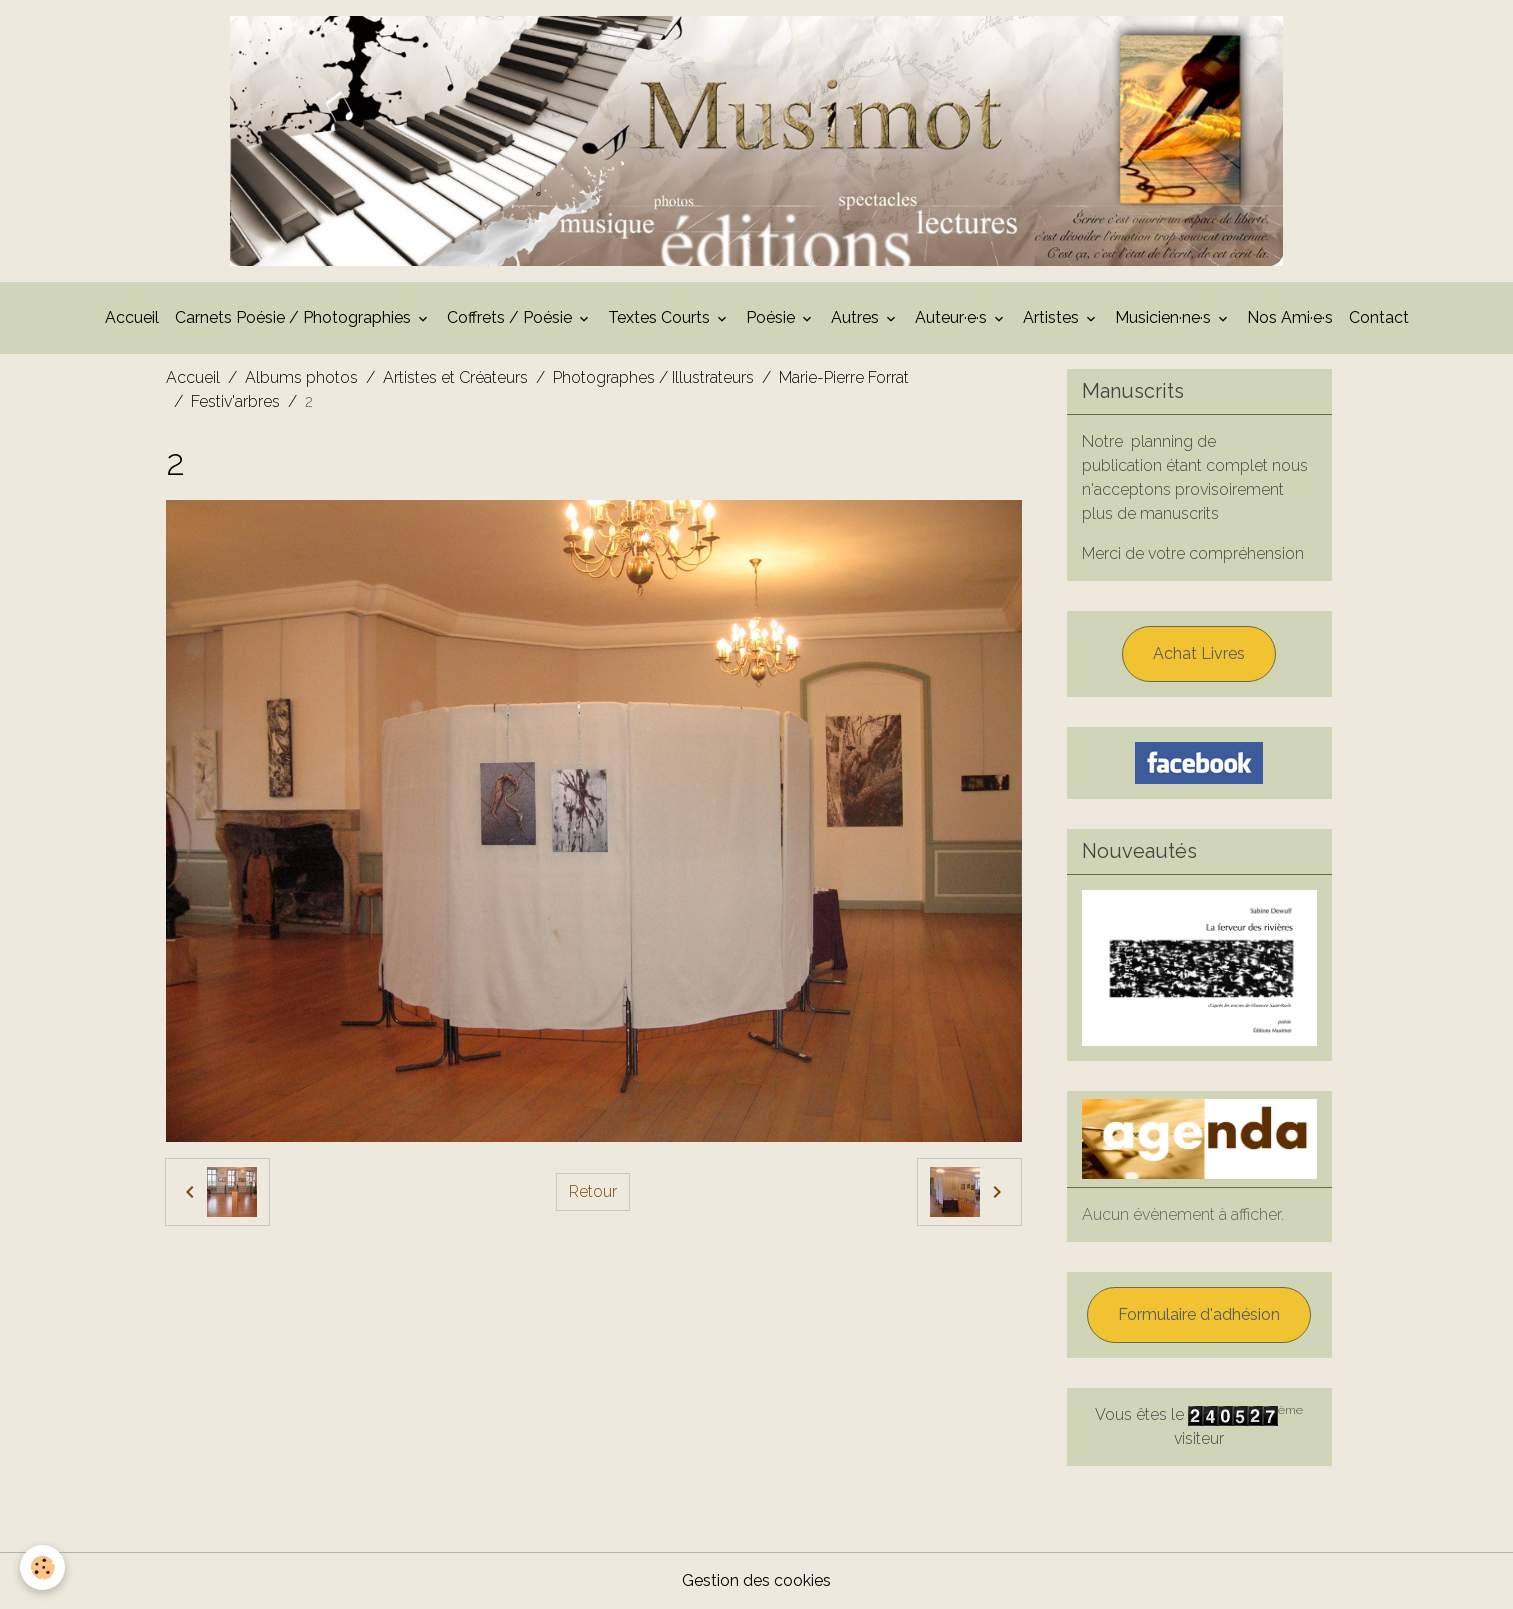  Describe the element at coordinates (593, 1191) in the screenshot. I see `Retour` at that location.